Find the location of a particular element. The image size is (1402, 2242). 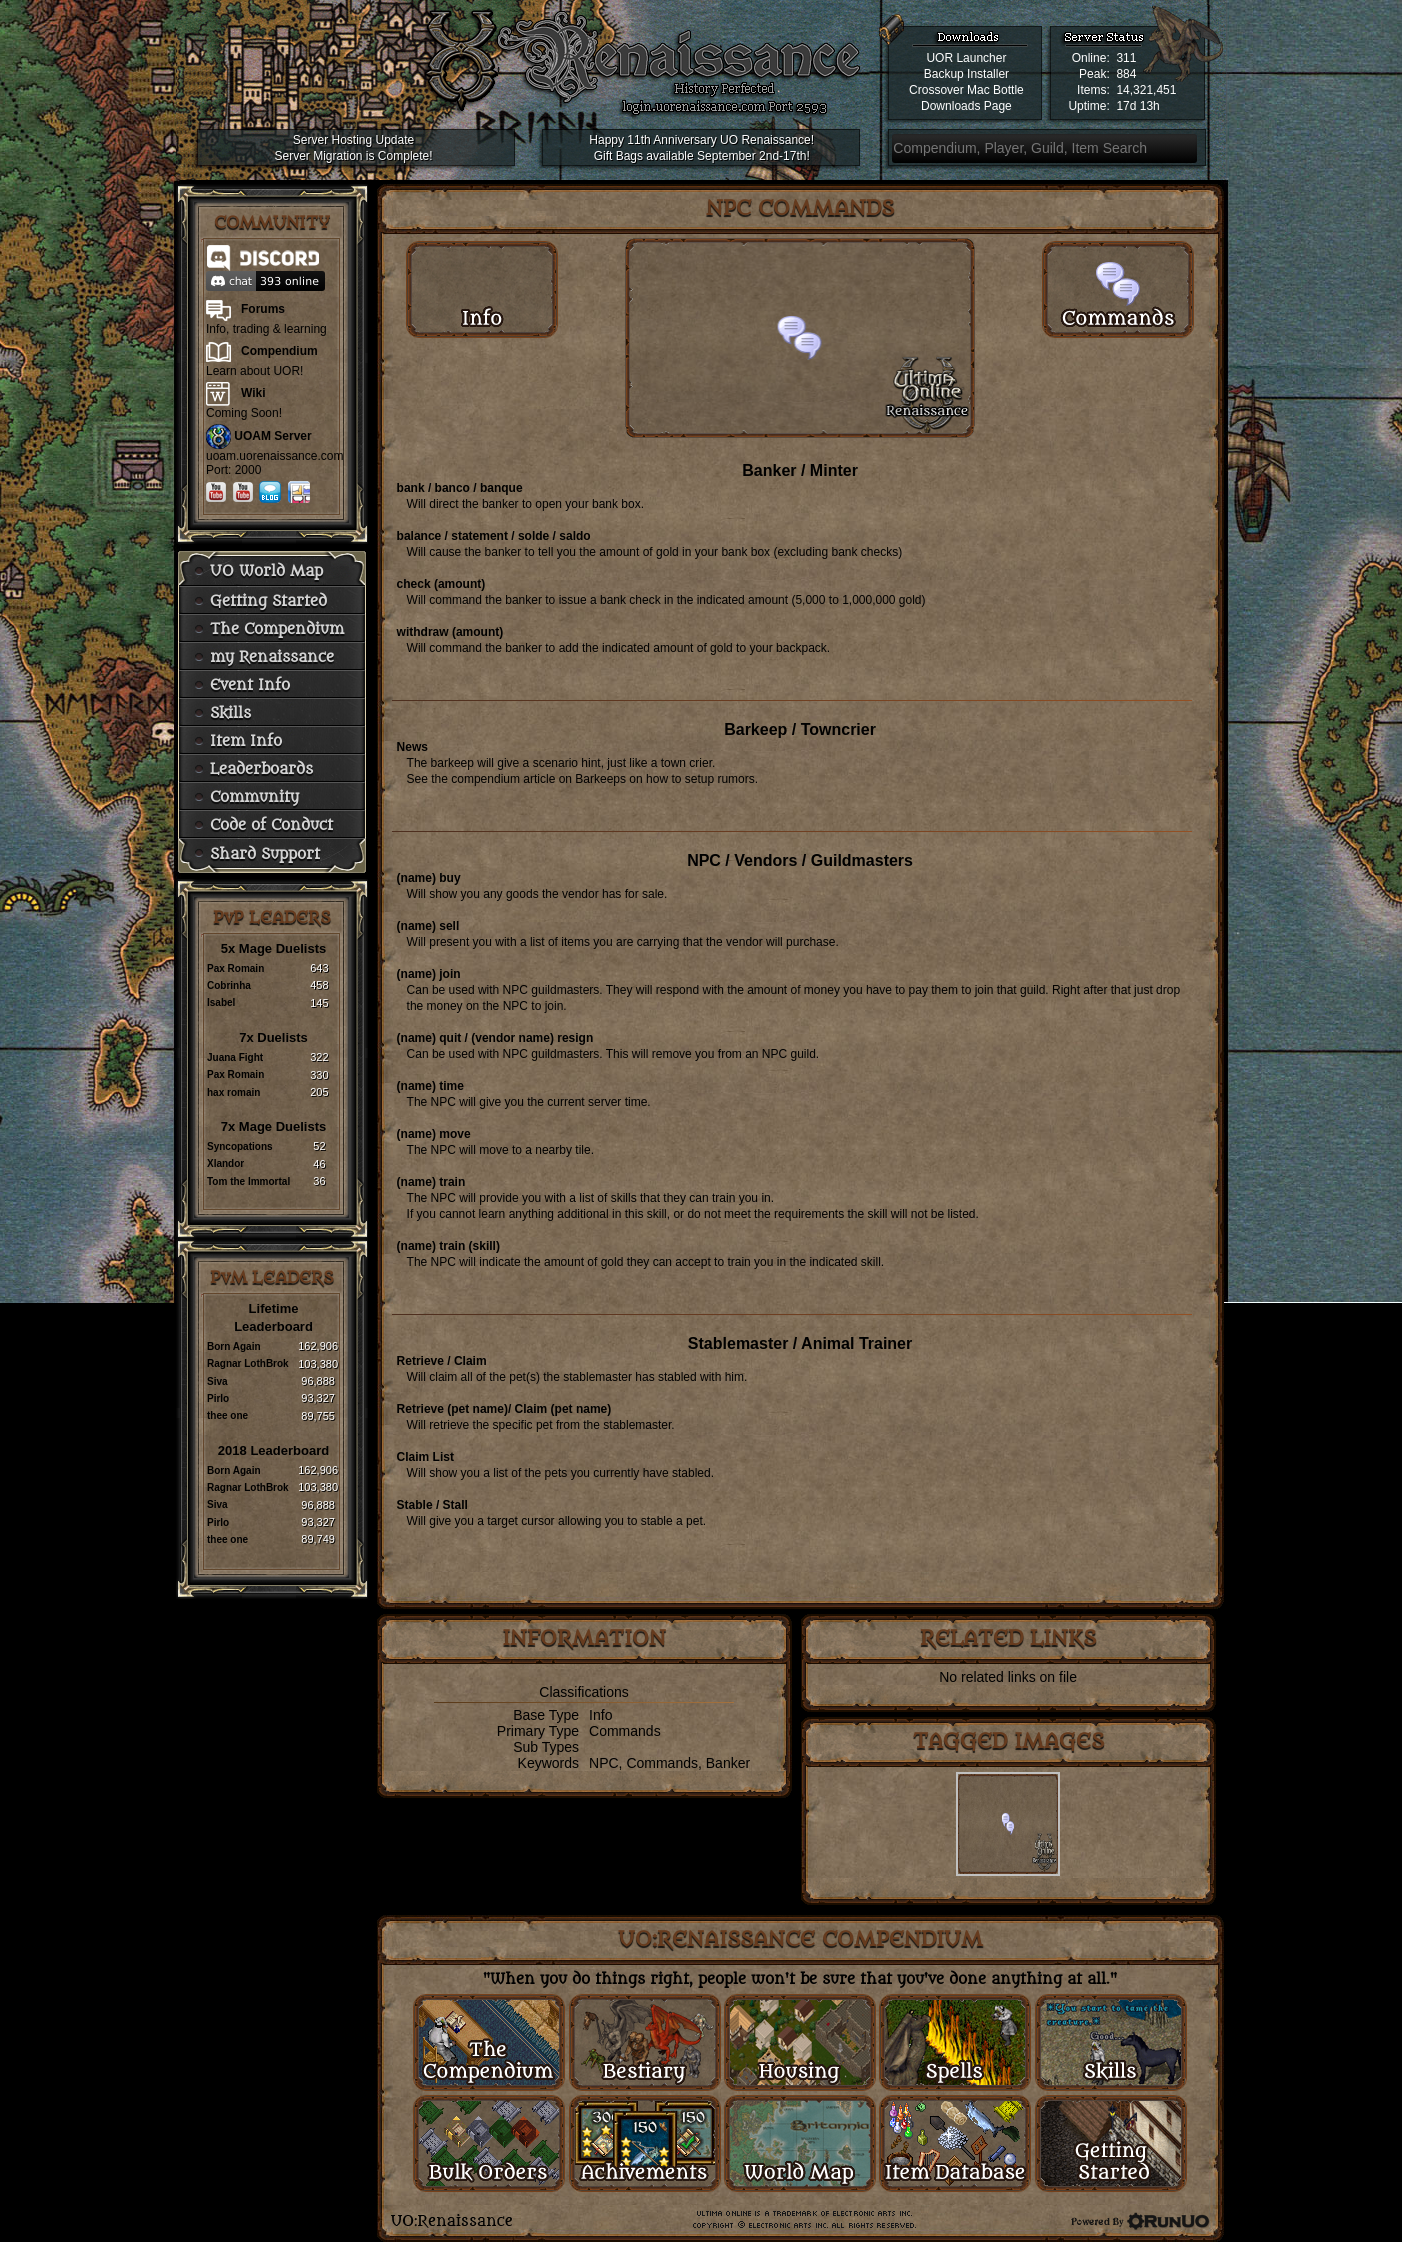

Syncopations is located at coordinates (240, 1146).